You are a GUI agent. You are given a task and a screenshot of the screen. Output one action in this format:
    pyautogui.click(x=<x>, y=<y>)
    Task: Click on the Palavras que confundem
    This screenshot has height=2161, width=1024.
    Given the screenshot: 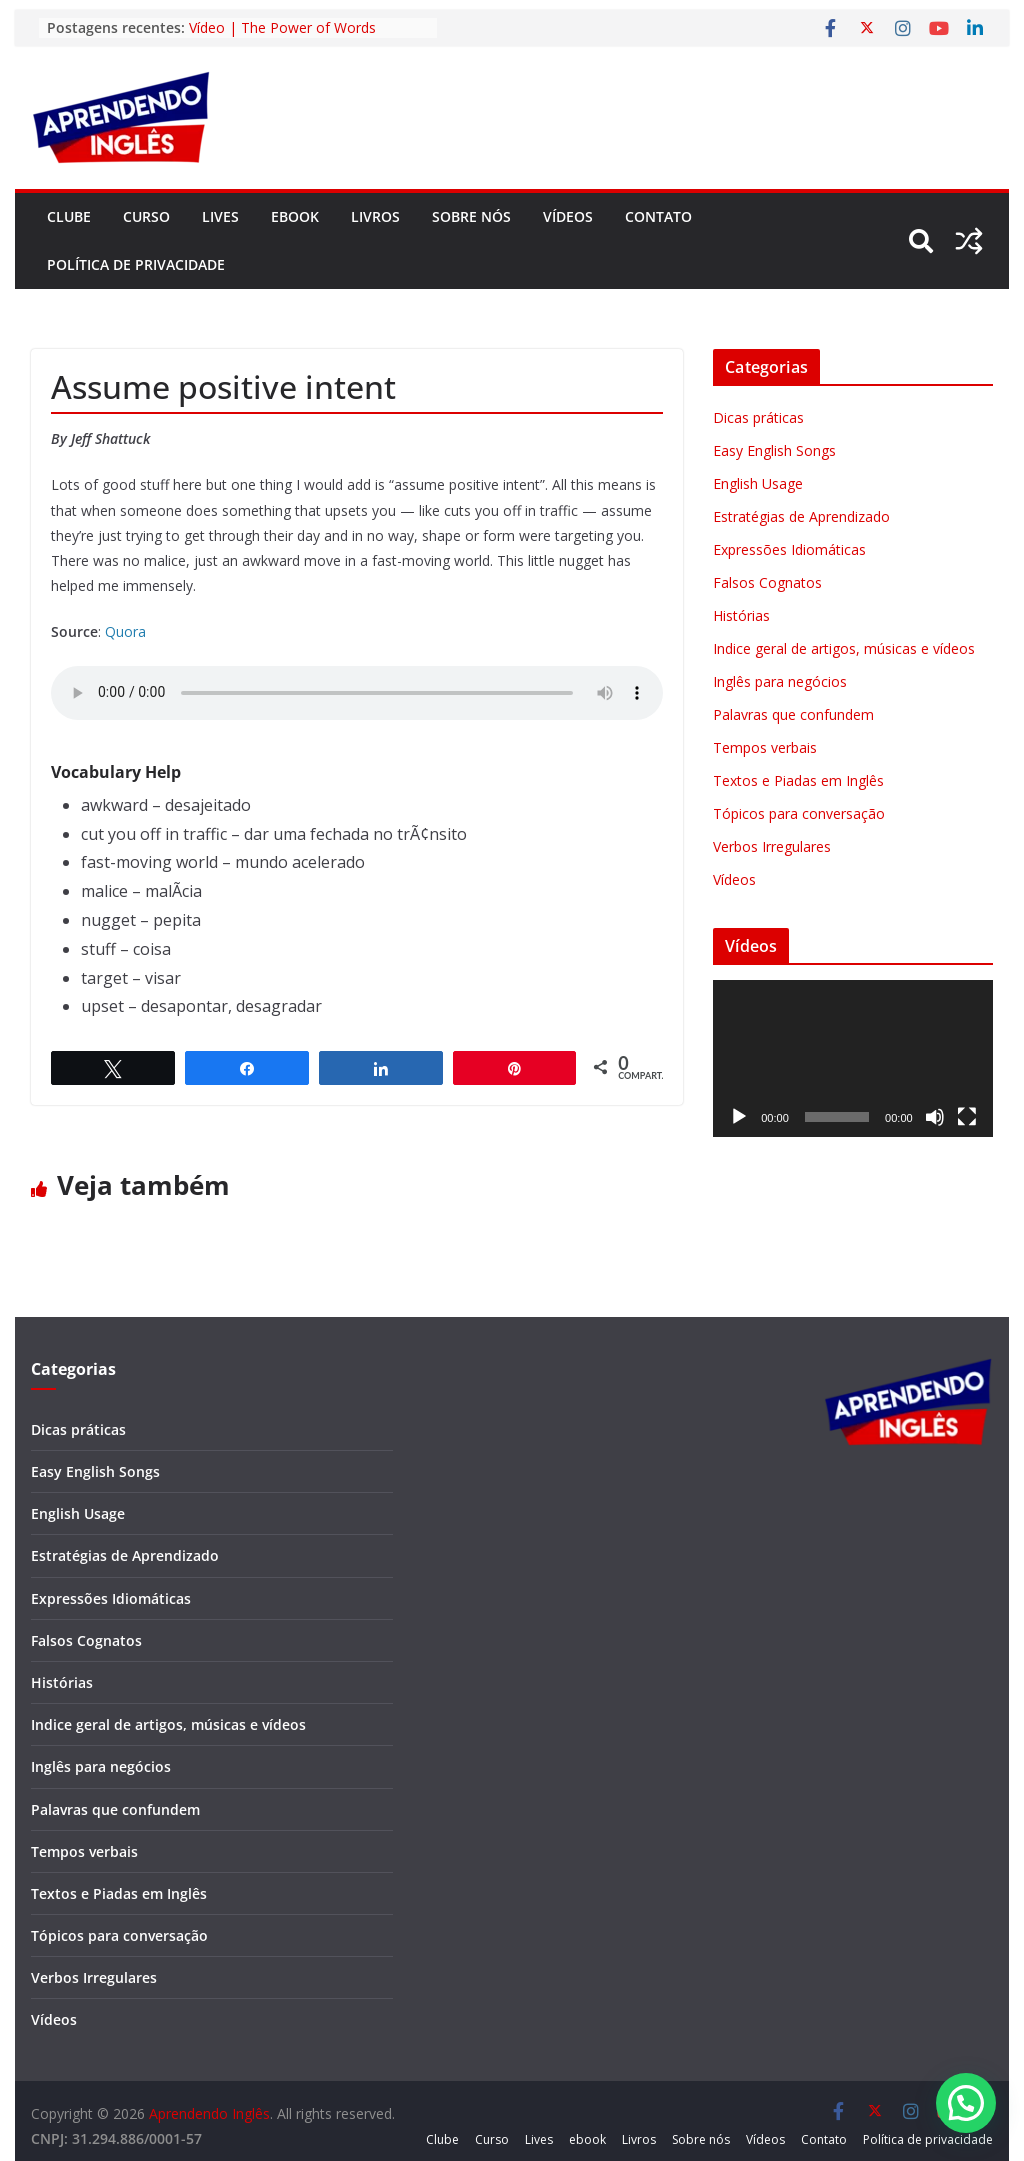 What is the action you would take?
    pyautogui.click(x=793, y=714)
    